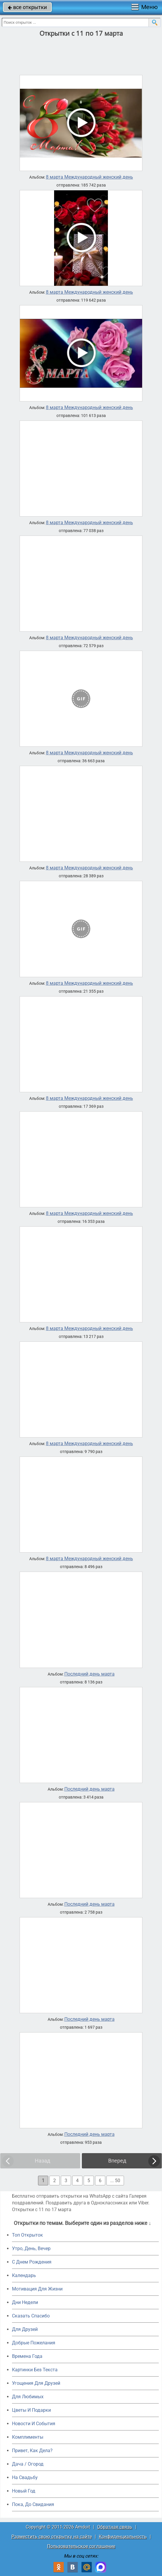 The image size is (162, 2576). Describe the element at coordinates (32, 2450) in the screenshot. I see `Привет, Как Дела?` at that location.